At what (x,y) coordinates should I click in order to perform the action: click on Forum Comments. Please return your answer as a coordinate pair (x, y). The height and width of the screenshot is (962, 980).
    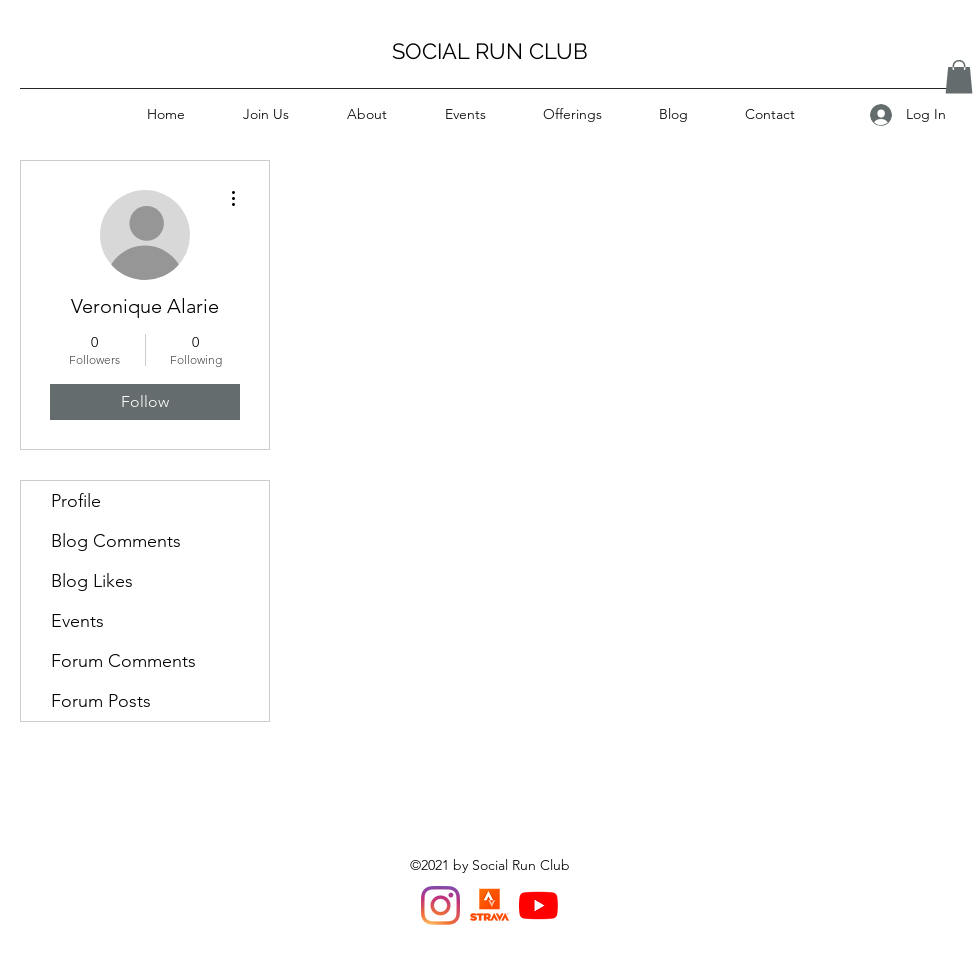
    Looking at the image, I should click on (123, 661).